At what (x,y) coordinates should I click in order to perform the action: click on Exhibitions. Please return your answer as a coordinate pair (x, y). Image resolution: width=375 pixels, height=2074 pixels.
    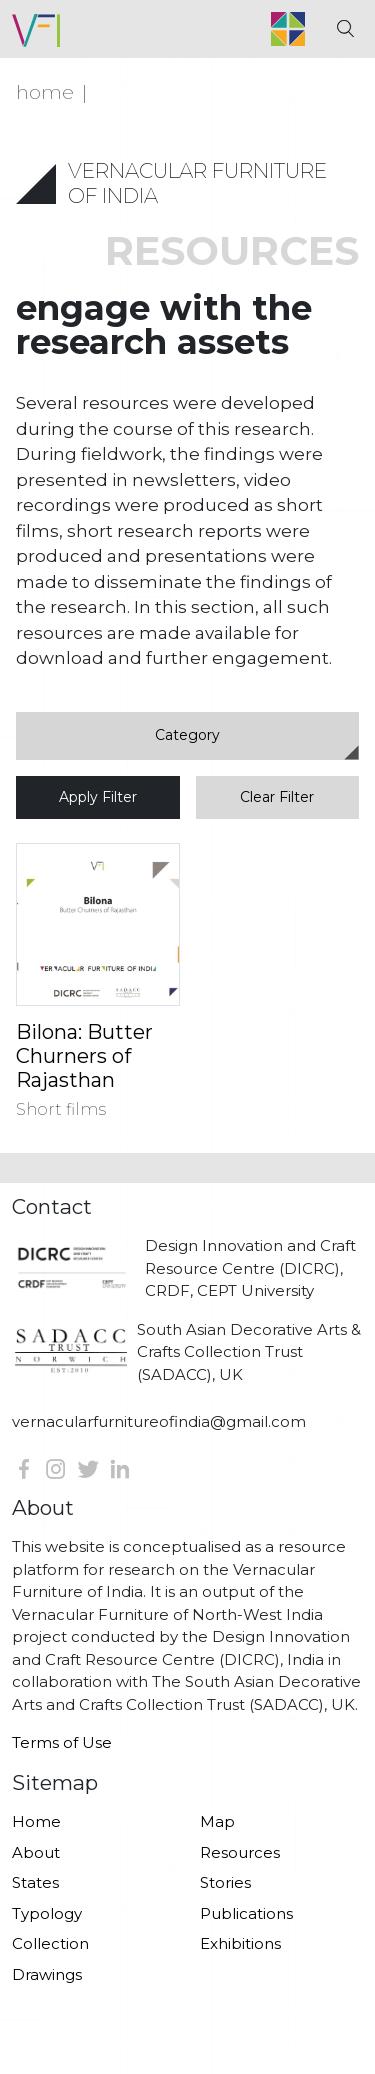
    Looking at the image, I should click on (240, 1943).